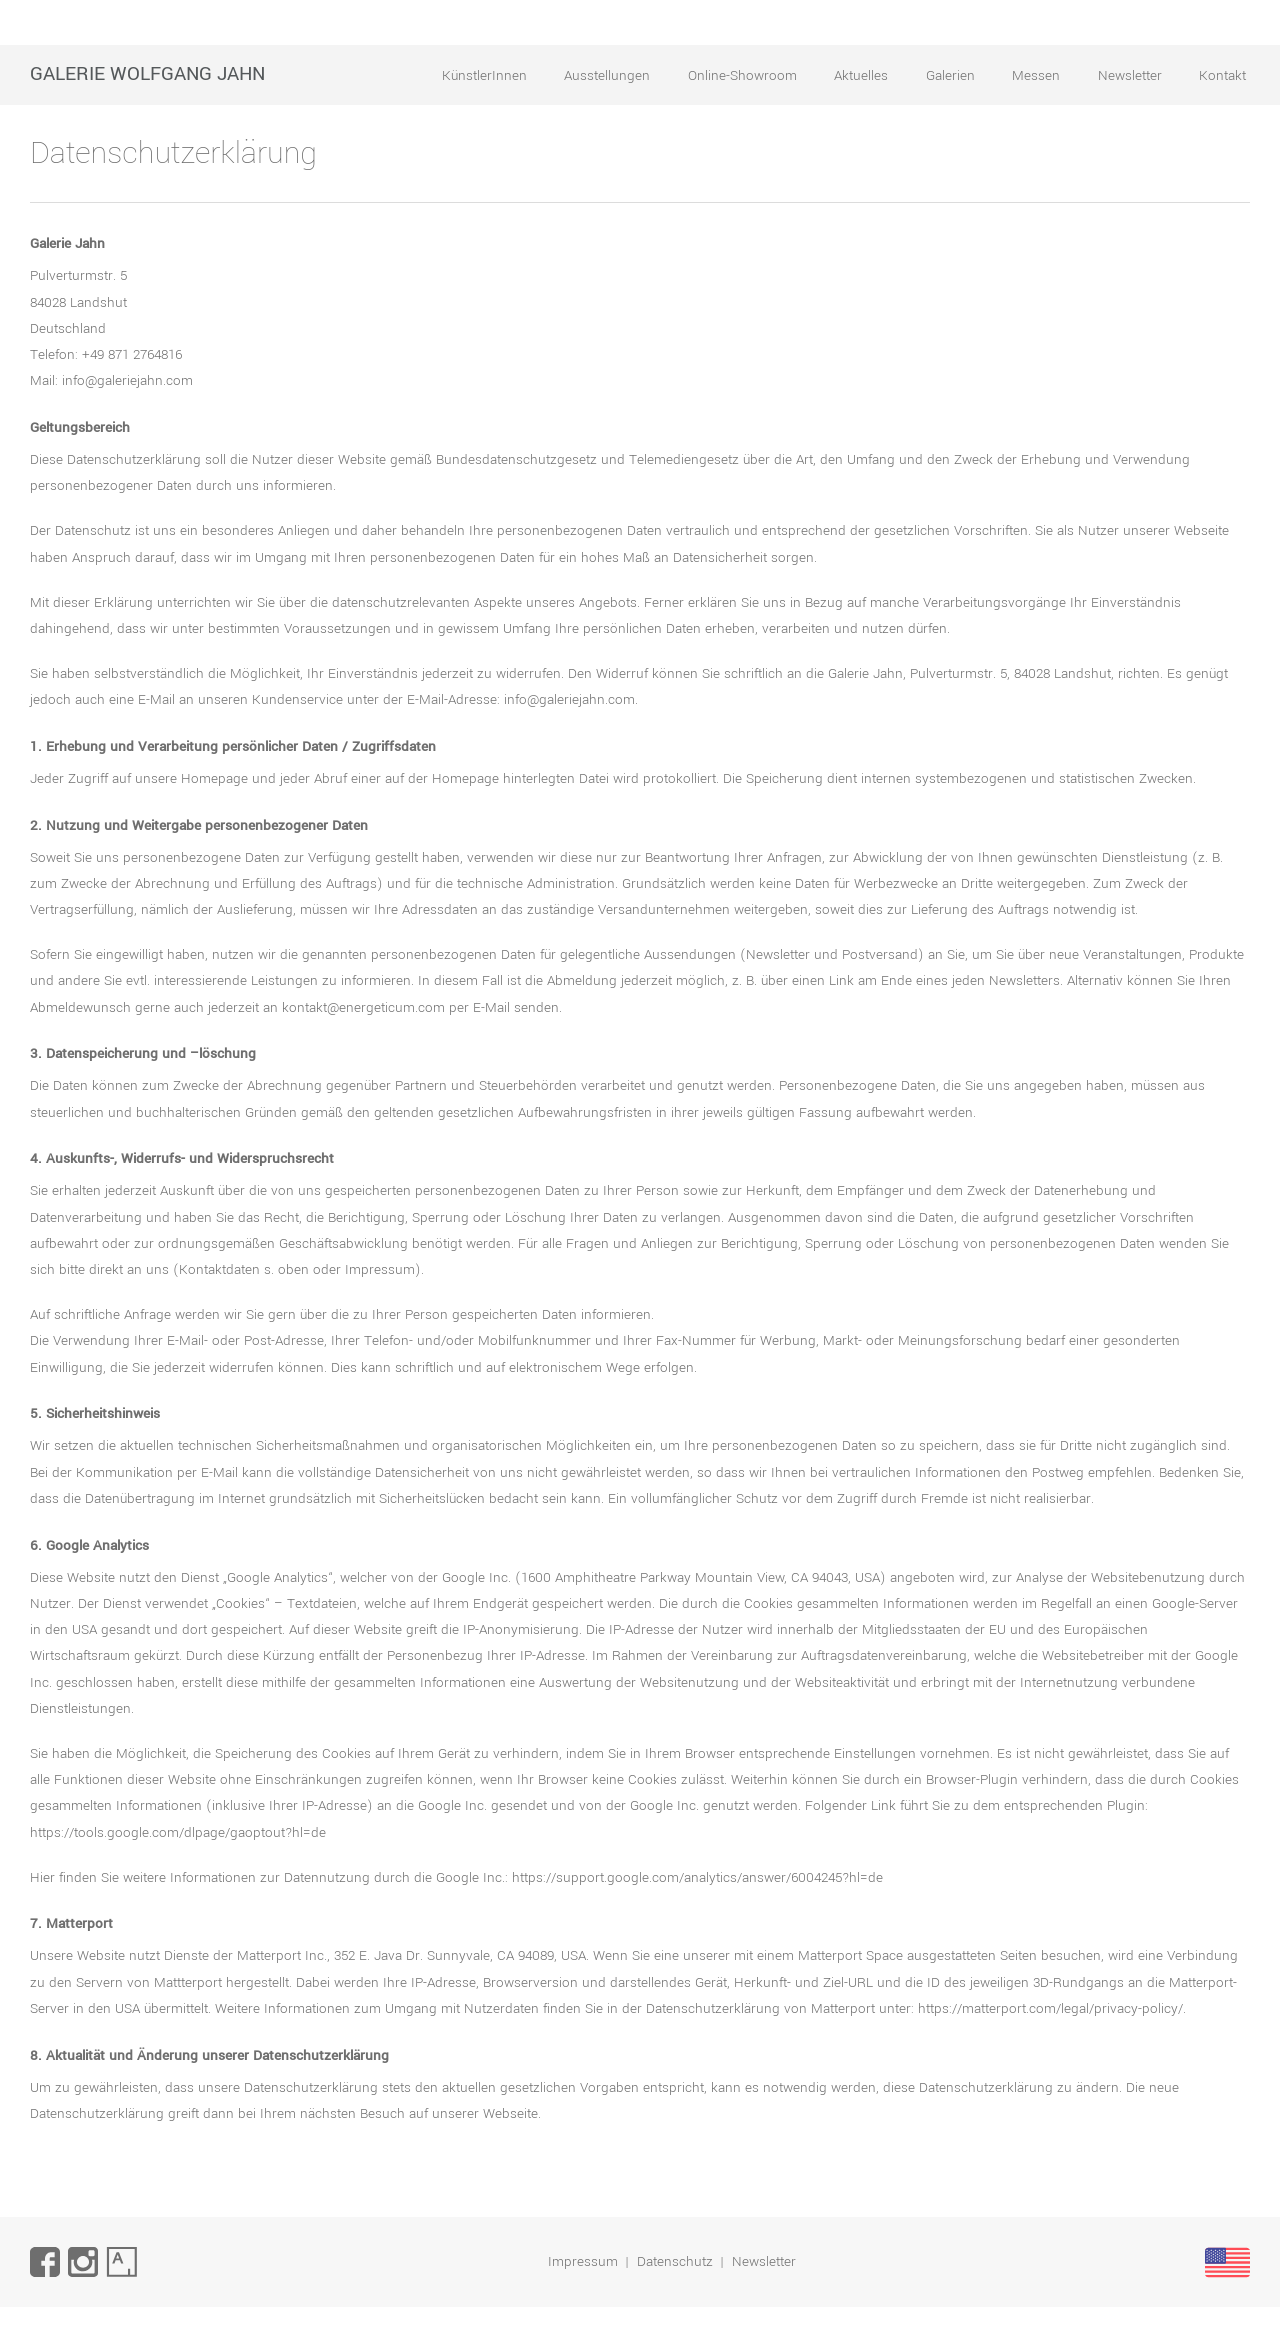 The image size is (1280, 2352). What do you see at coordinates (1036, 75) in the screenshot?
I see `Messen` at bounding box center [1036, 75].